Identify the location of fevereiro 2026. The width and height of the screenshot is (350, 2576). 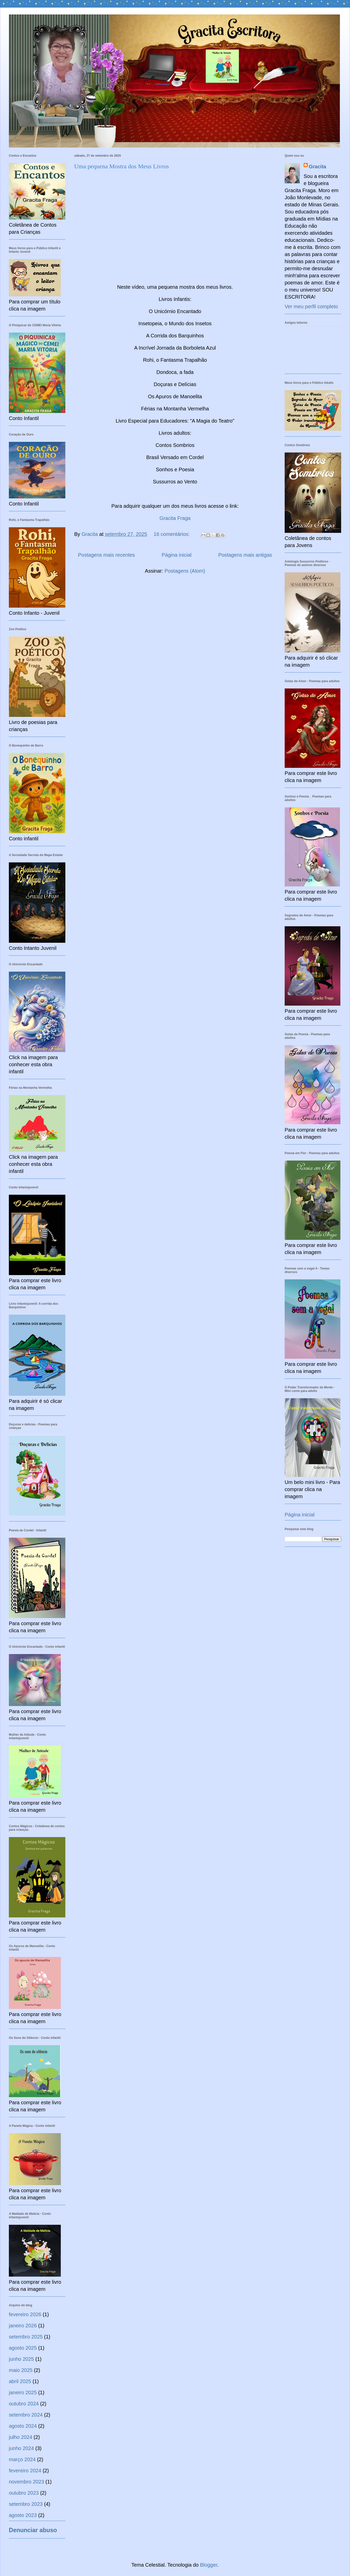
(25, 2314).